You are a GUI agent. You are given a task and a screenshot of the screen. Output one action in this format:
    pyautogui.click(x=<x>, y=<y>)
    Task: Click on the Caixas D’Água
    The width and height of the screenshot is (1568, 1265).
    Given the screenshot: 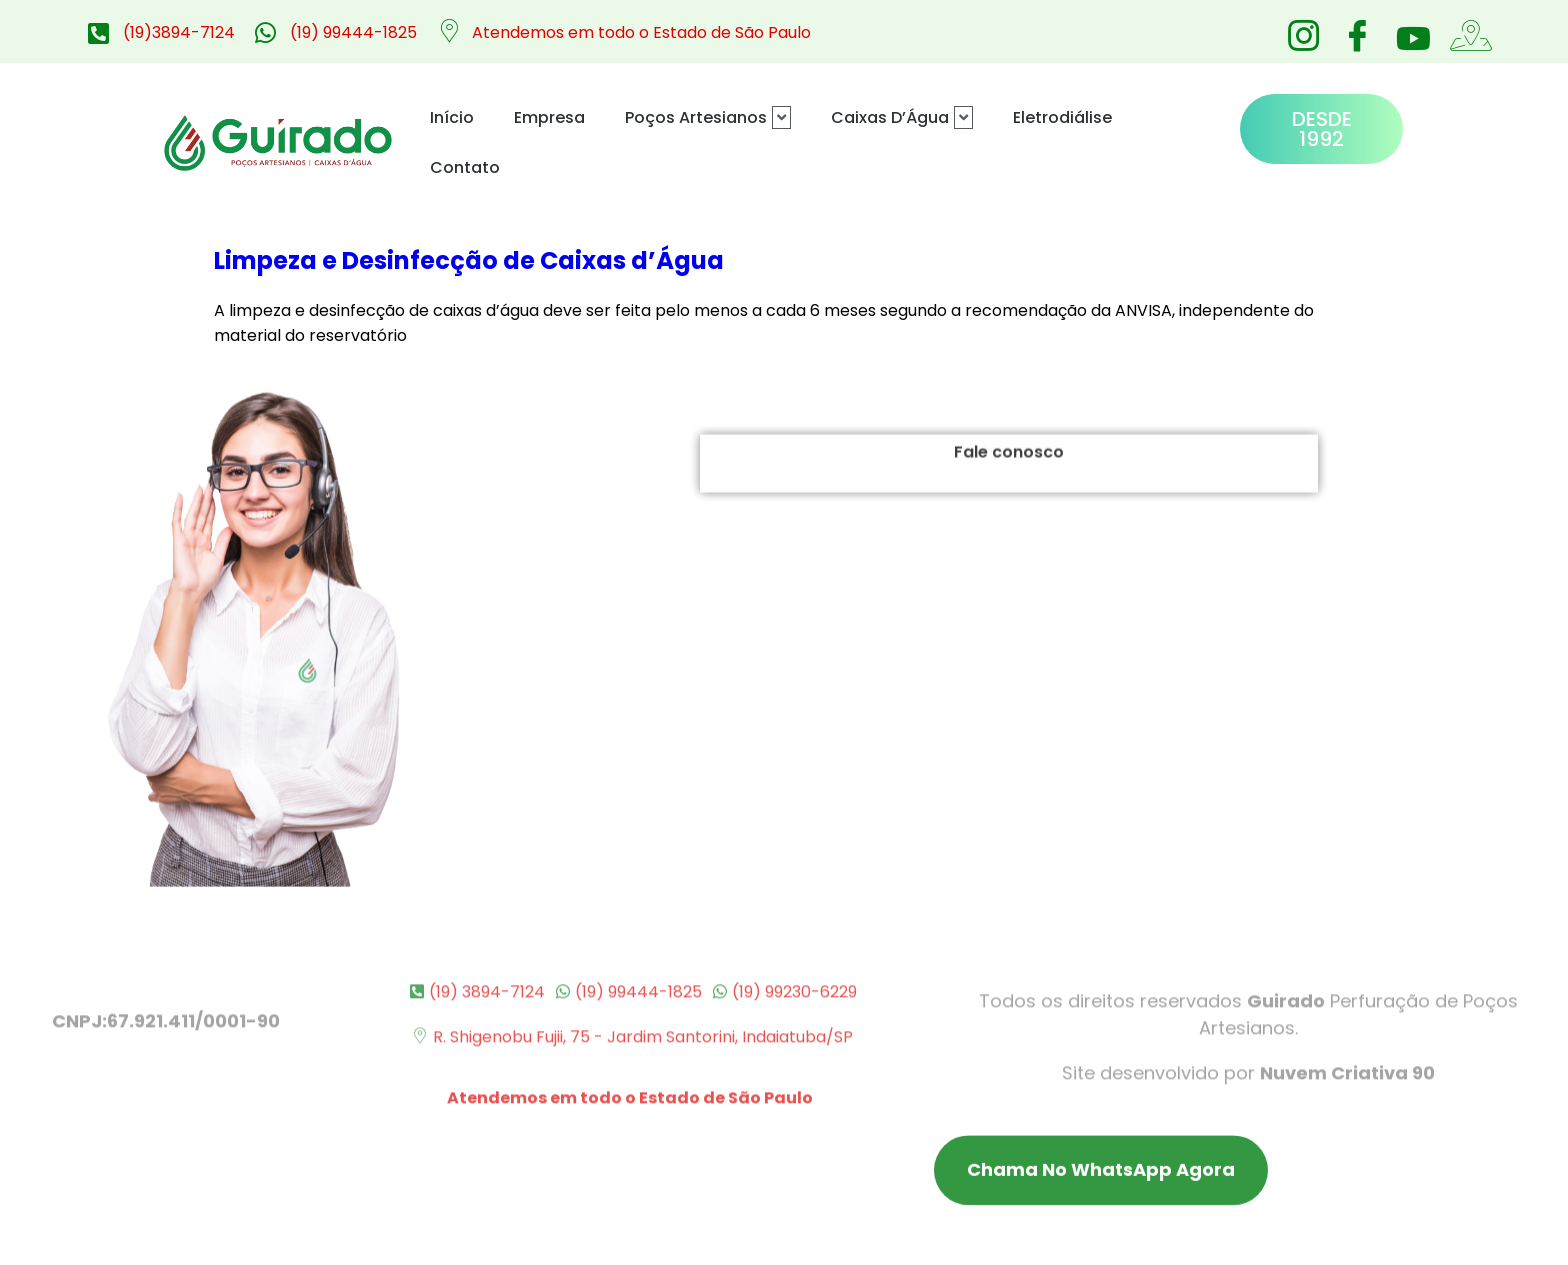 What is the action you would take?
    pyautogui.click(x=902, y=117)
    